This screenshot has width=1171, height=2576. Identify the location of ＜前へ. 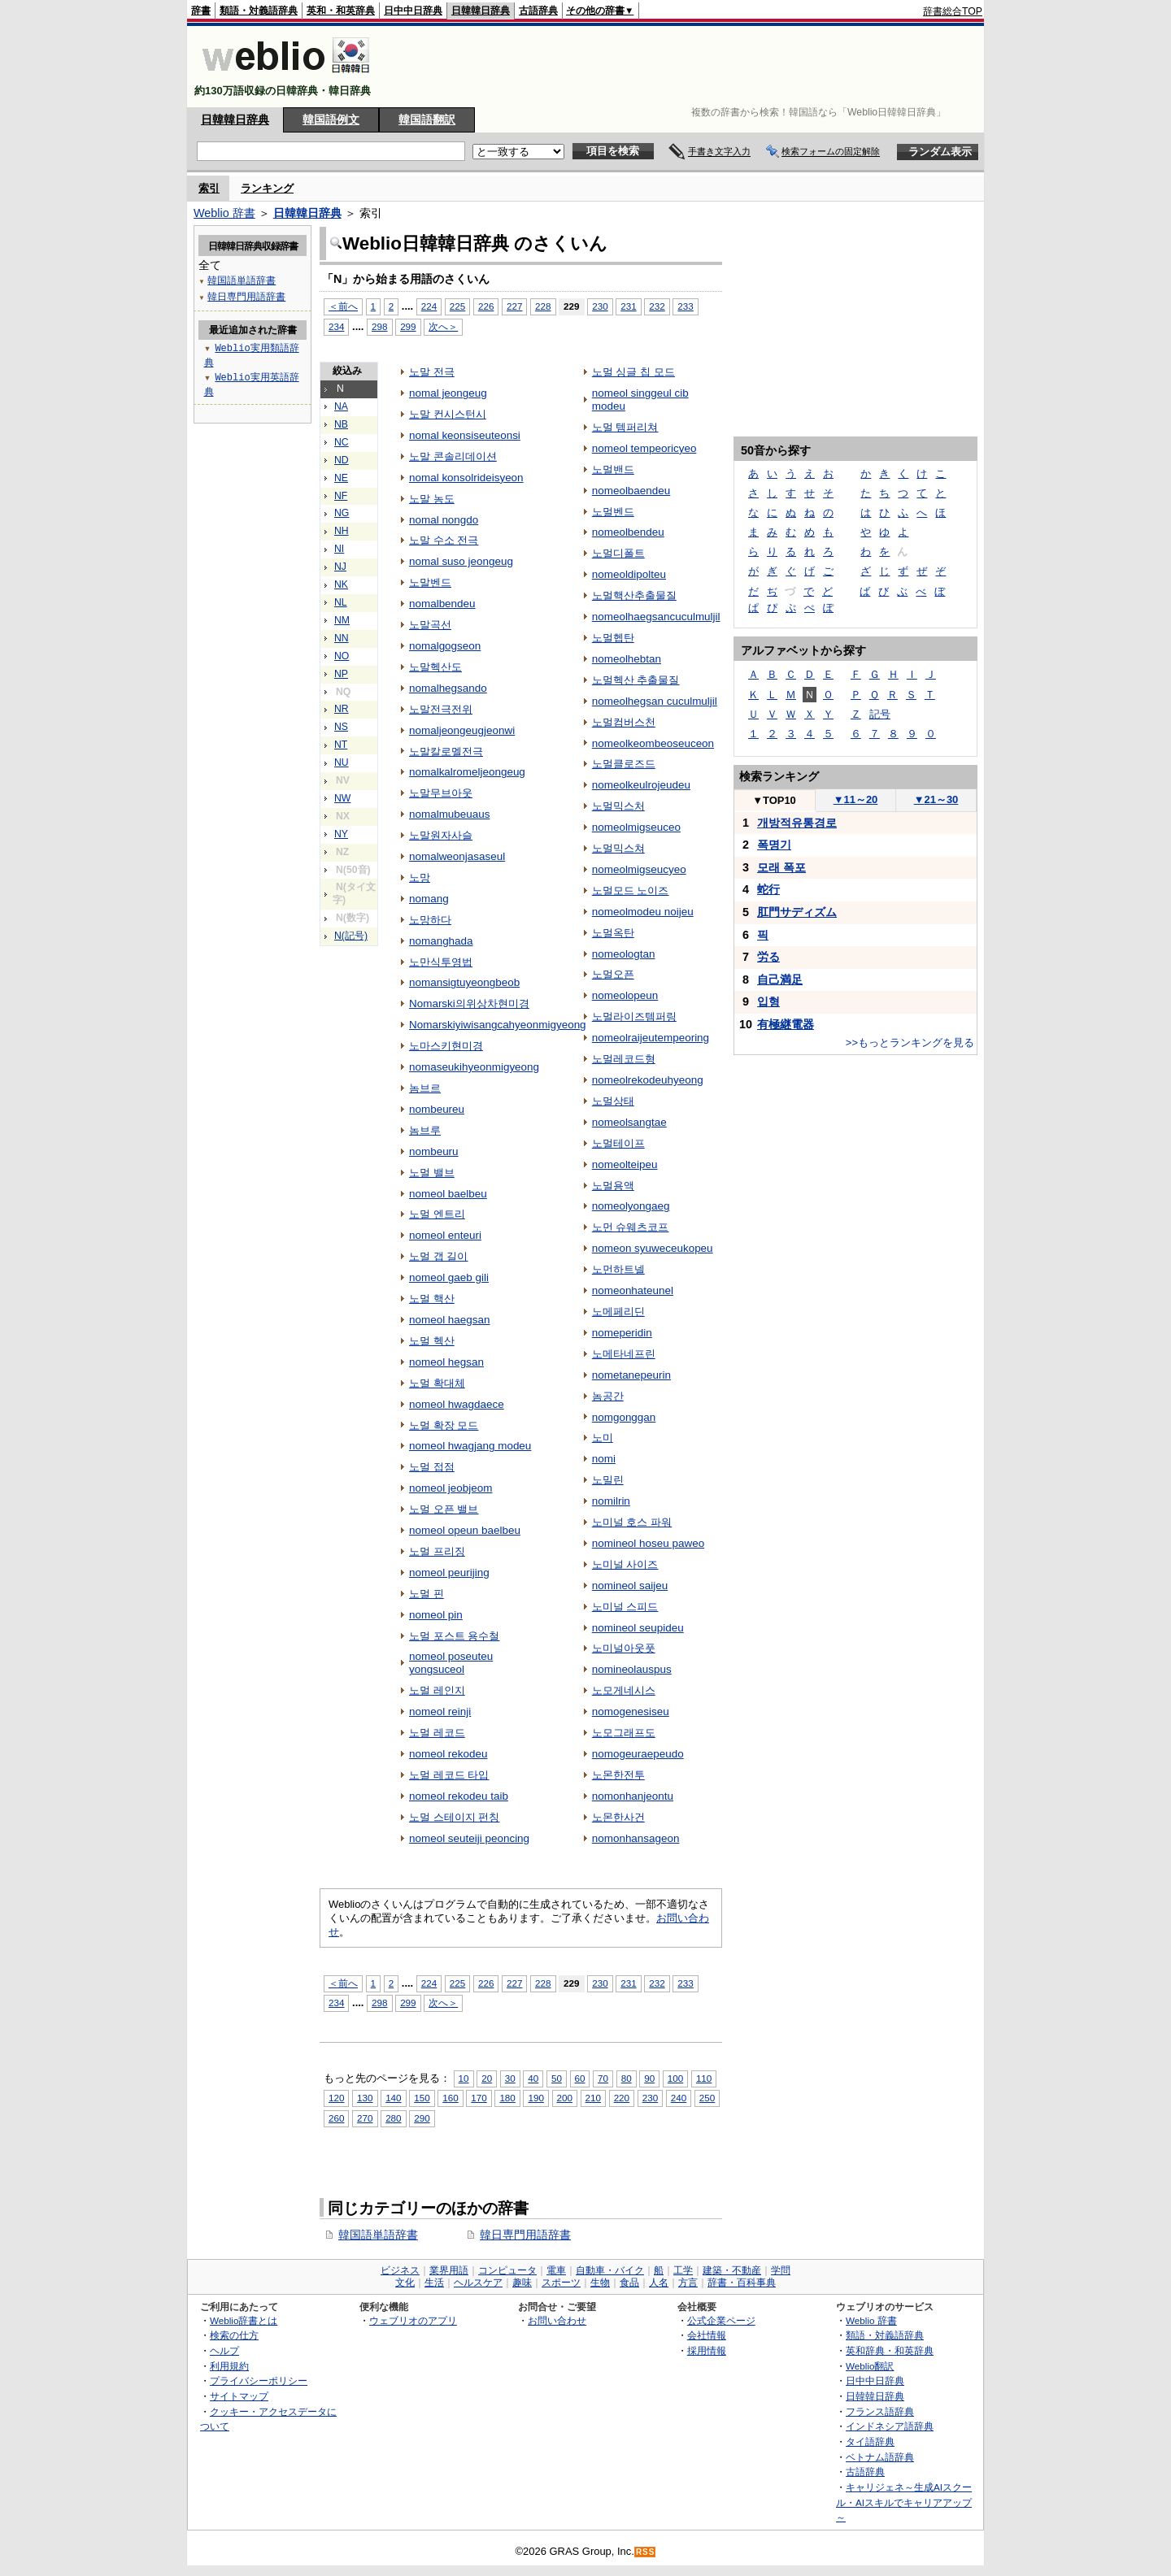
(343, 306).